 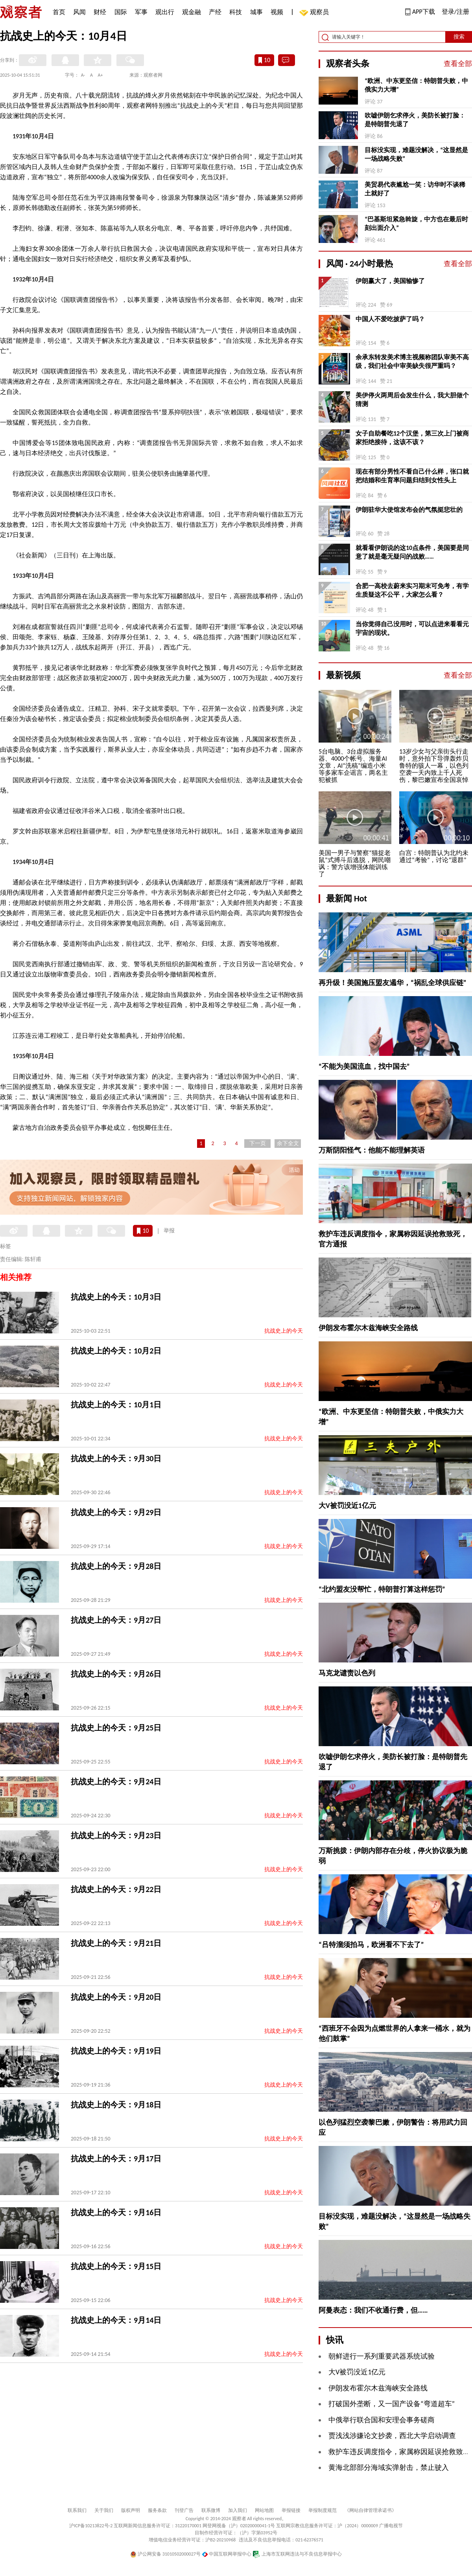 What do you see at coordinates (120, 12) in the screenshot?
I see `国际` at bounding box center [120, 12].